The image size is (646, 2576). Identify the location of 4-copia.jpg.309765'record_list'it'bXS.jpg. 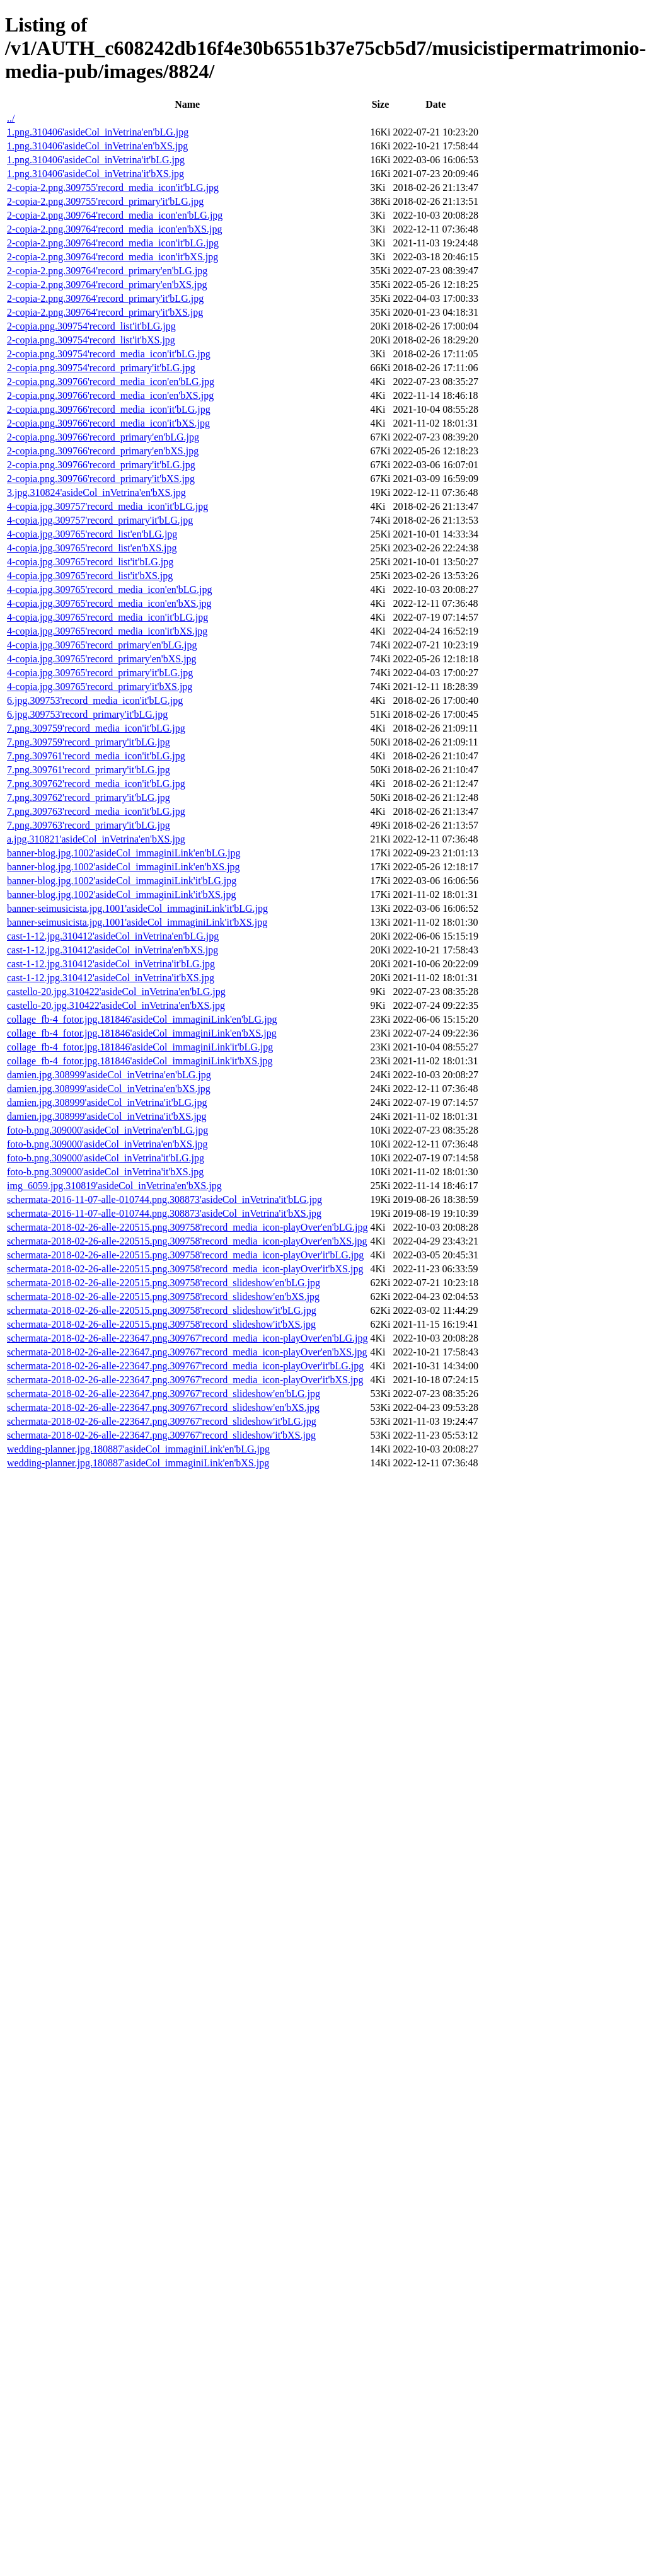
(90, 575).